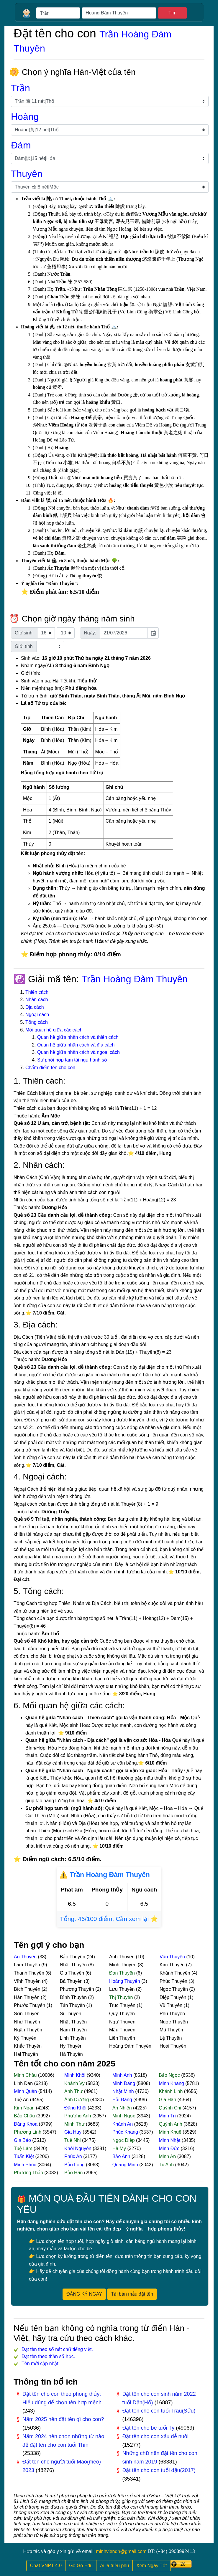  What do you see at coordinates (168, 2115) in the screenshot?
I see `Minh Trí` at bounding box center [168, 2115].